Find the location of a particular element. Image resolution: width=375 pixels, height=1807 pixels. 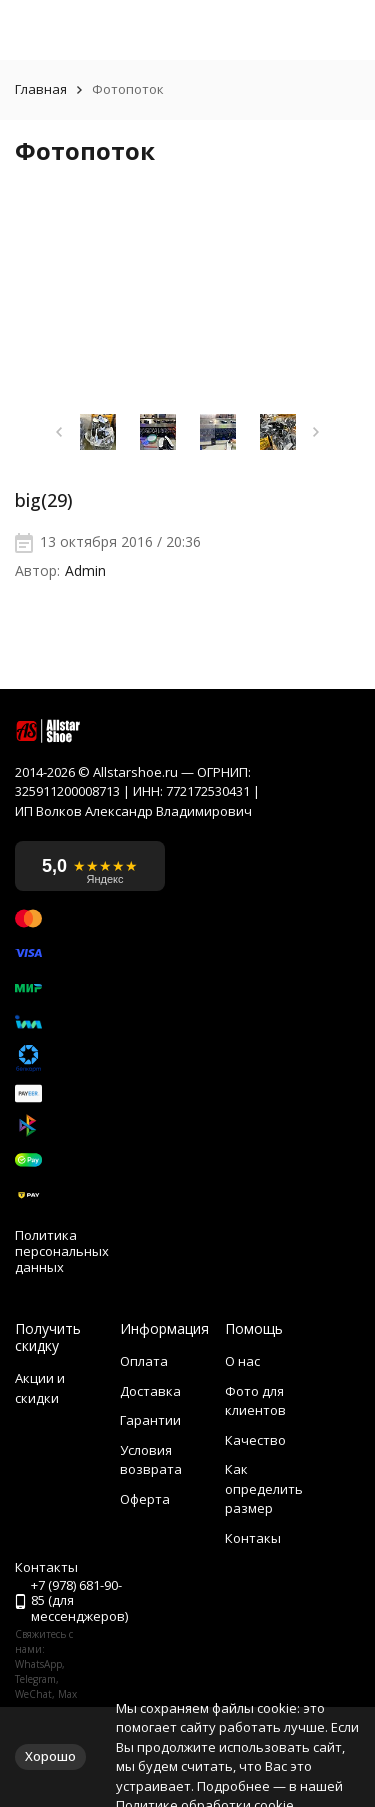

О нас is located at coordinates (242, 1361).